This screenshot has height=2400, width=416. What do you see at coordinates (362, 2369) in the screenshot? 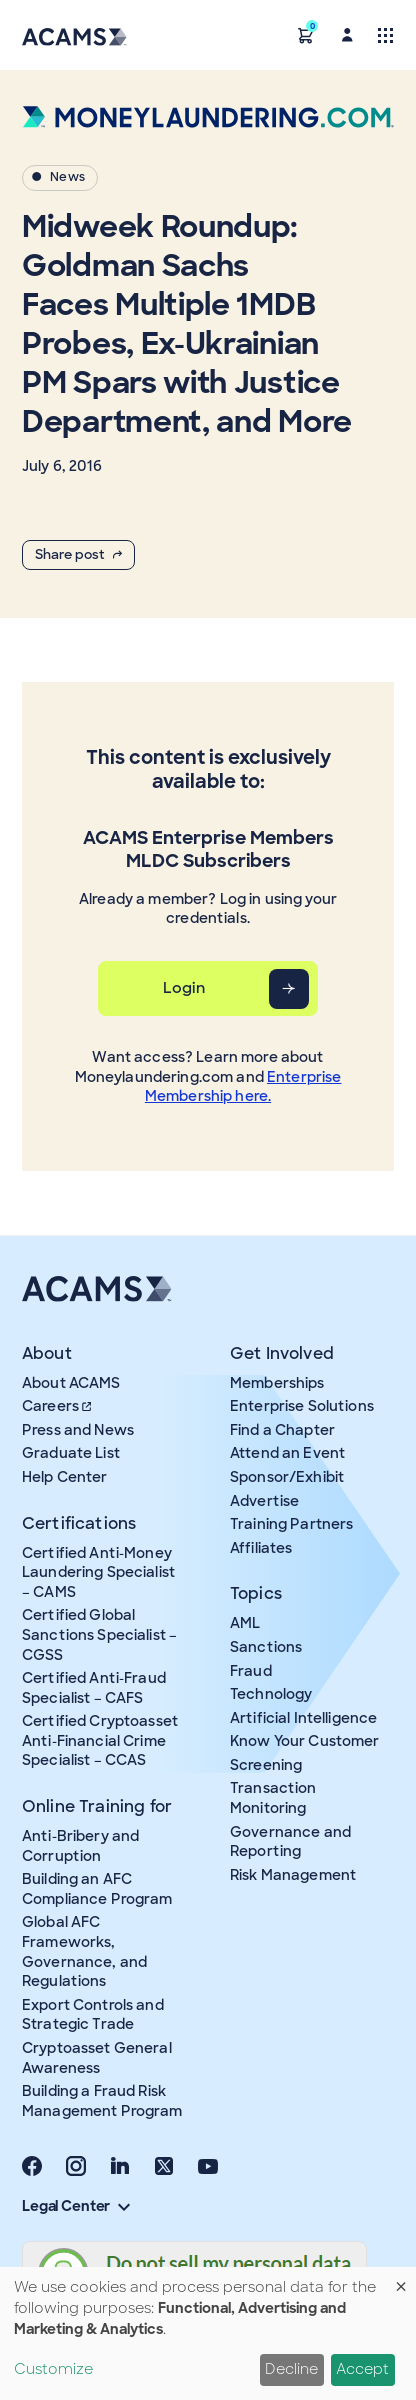
I see `Accept` at bounding box center [362, 2369].